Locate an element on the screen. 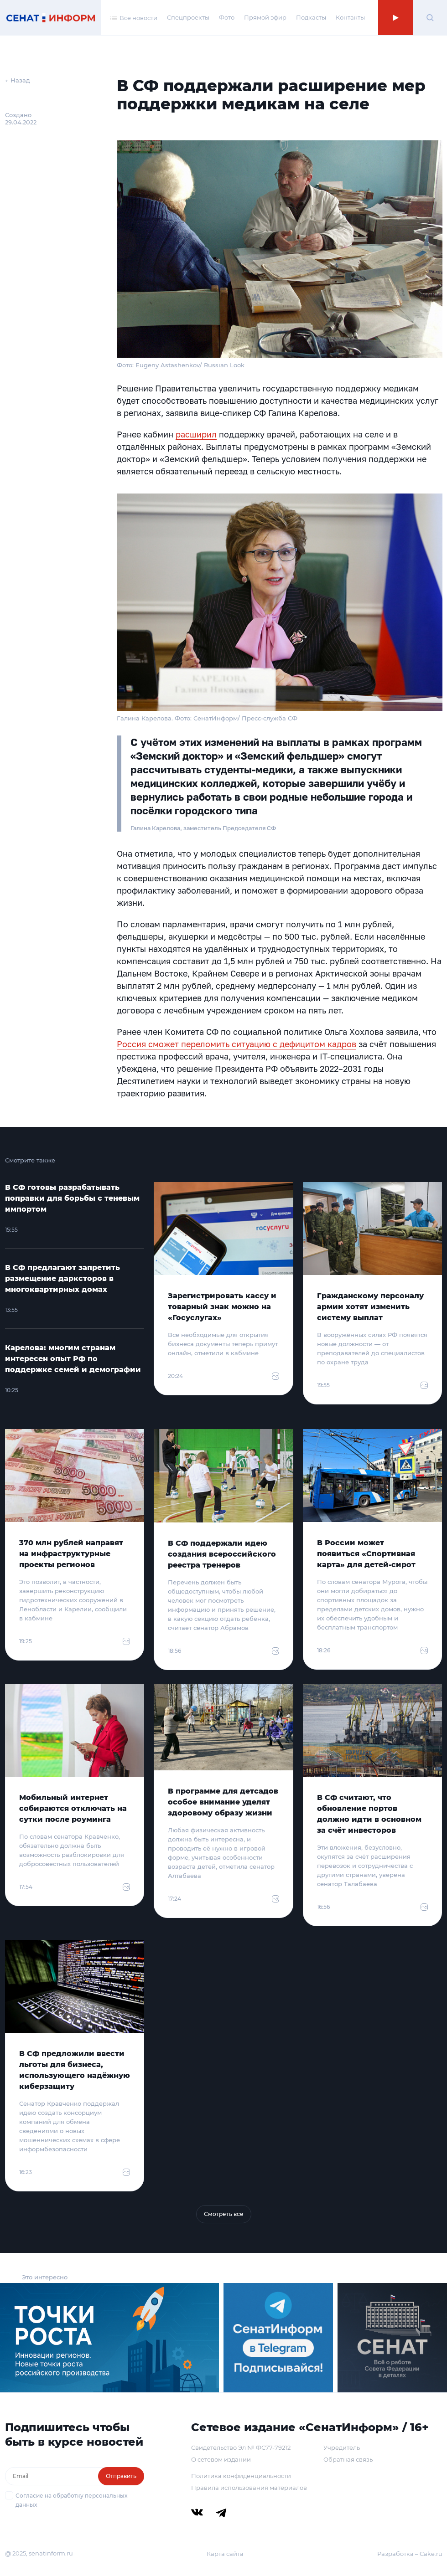 This screenshot has width=447, height=2576. Политика конфиденциальности is located at coordinates (241, 2475).